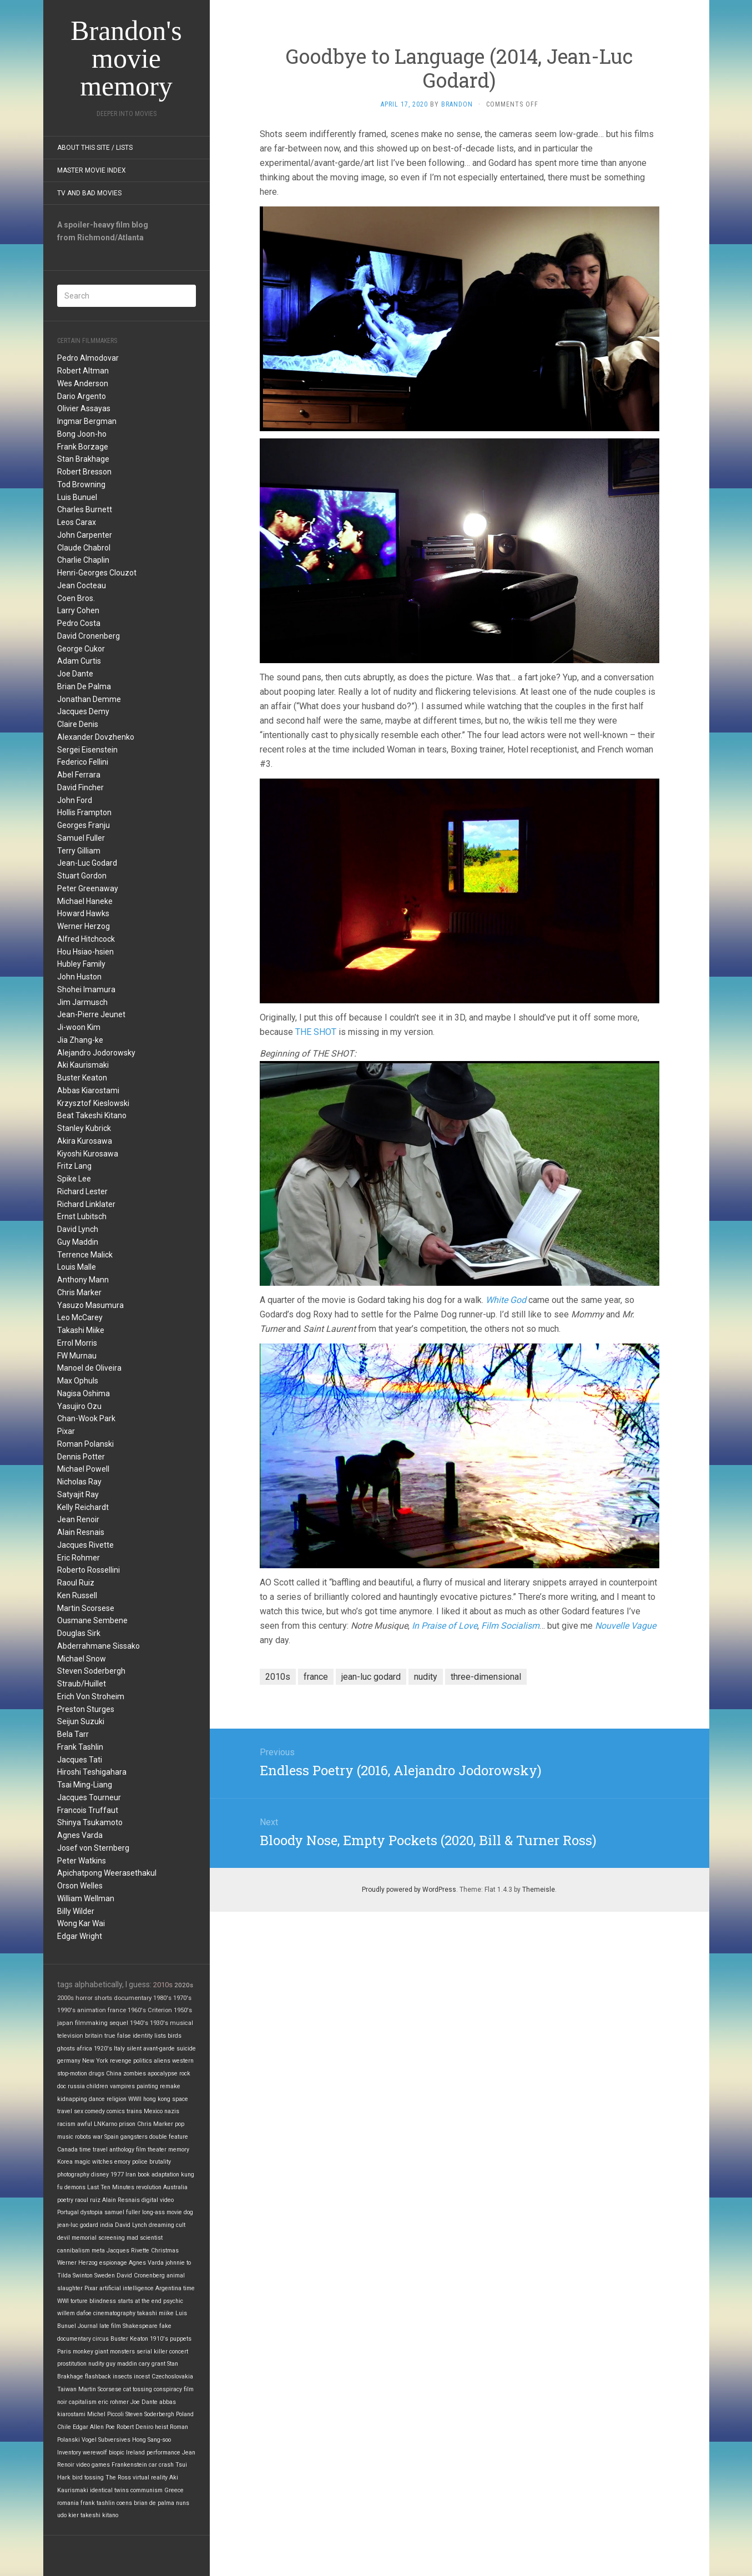  What do you see at coordinates (78, 774) in the screenshot?
I see `Abel Ferrara` at bounding box center [78, 774].